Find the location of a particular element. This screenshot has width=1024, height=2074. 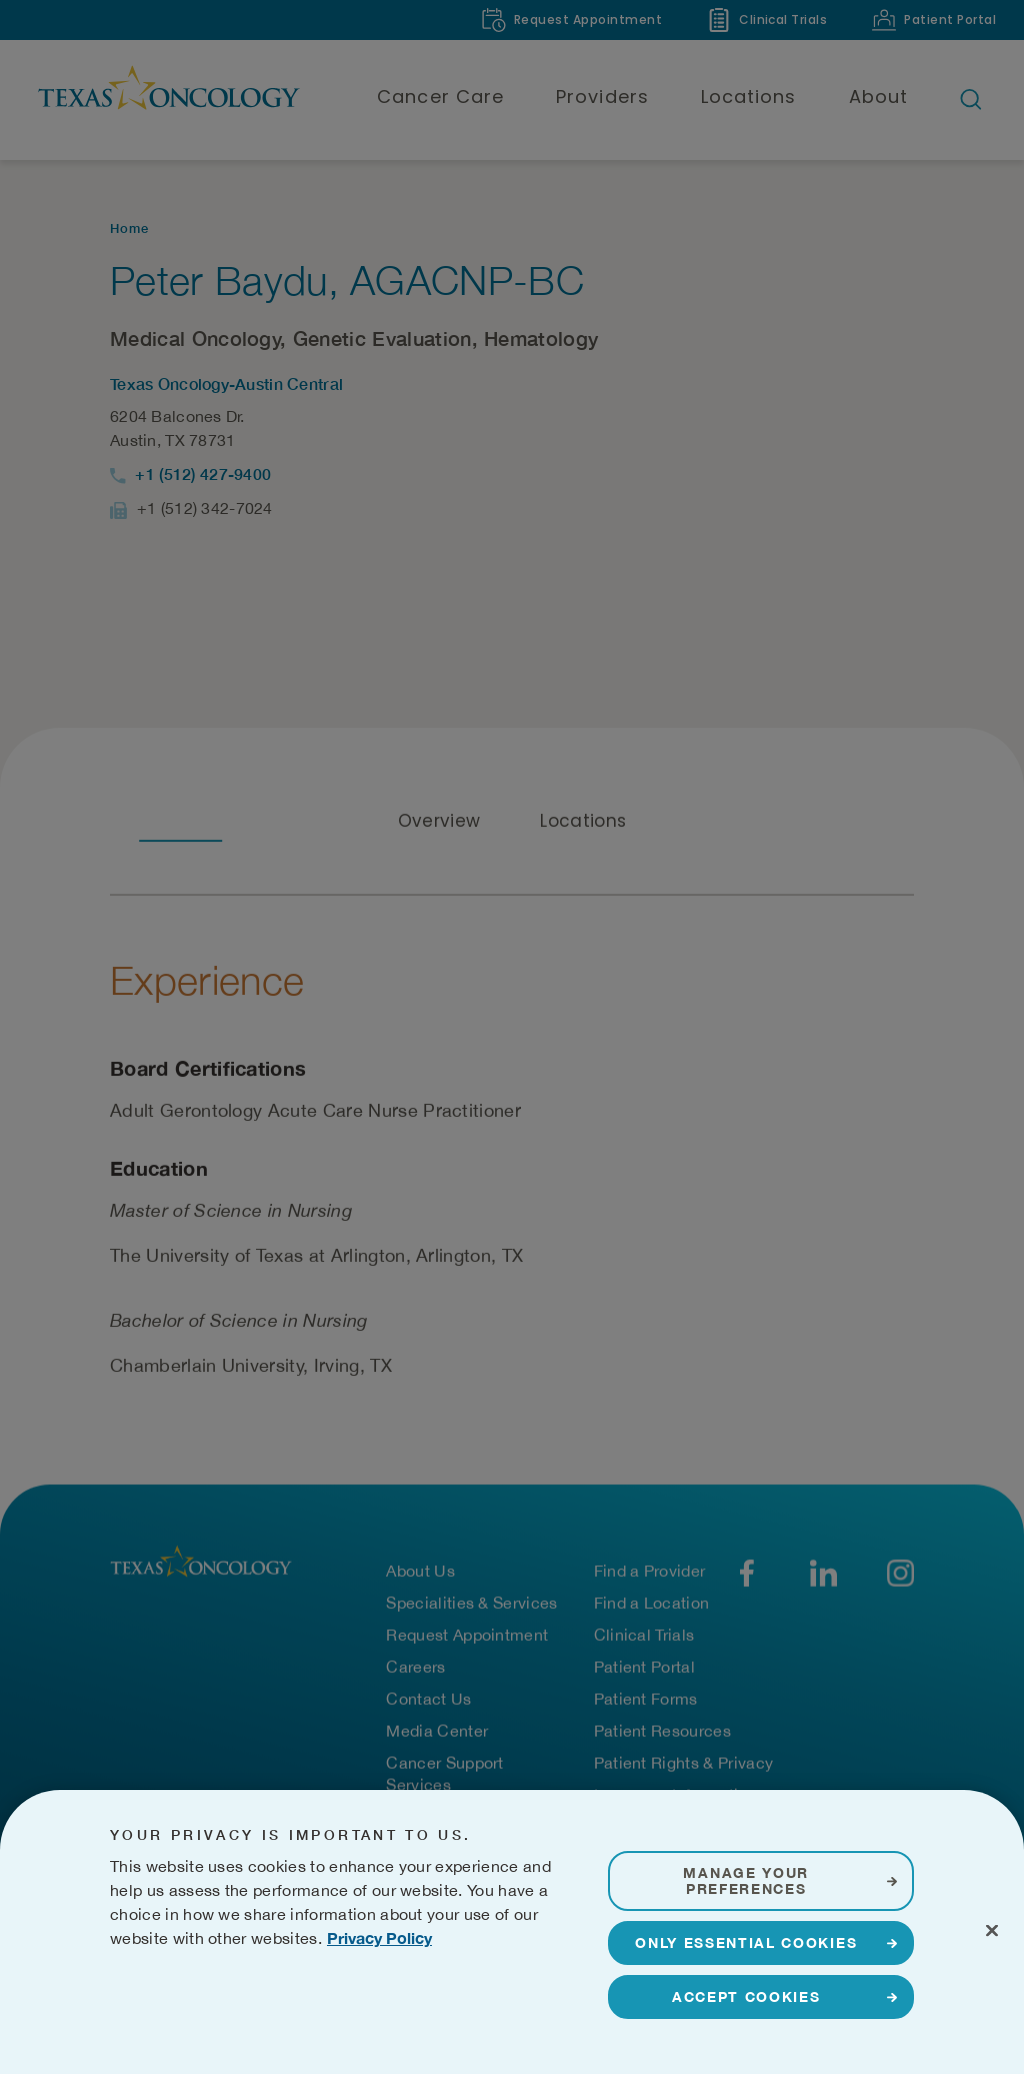

Privacy Policy [More information about your privacy, opens in a new tab] is located at coordinates (379, 1995).